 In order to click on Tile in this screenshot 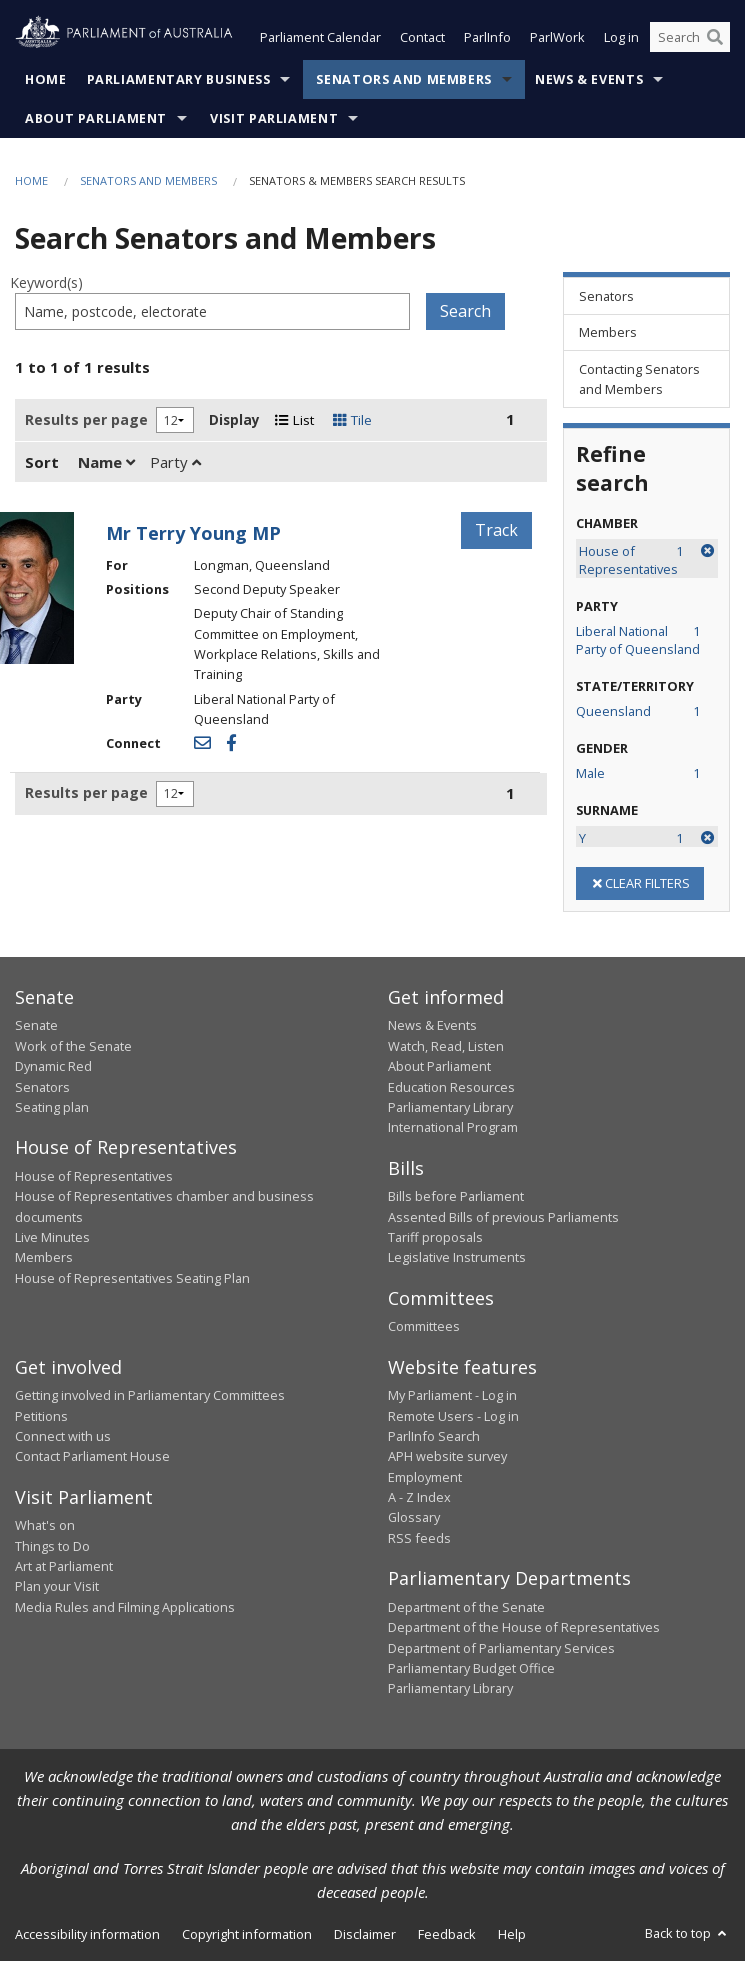, I will do `click(352, 420)`.